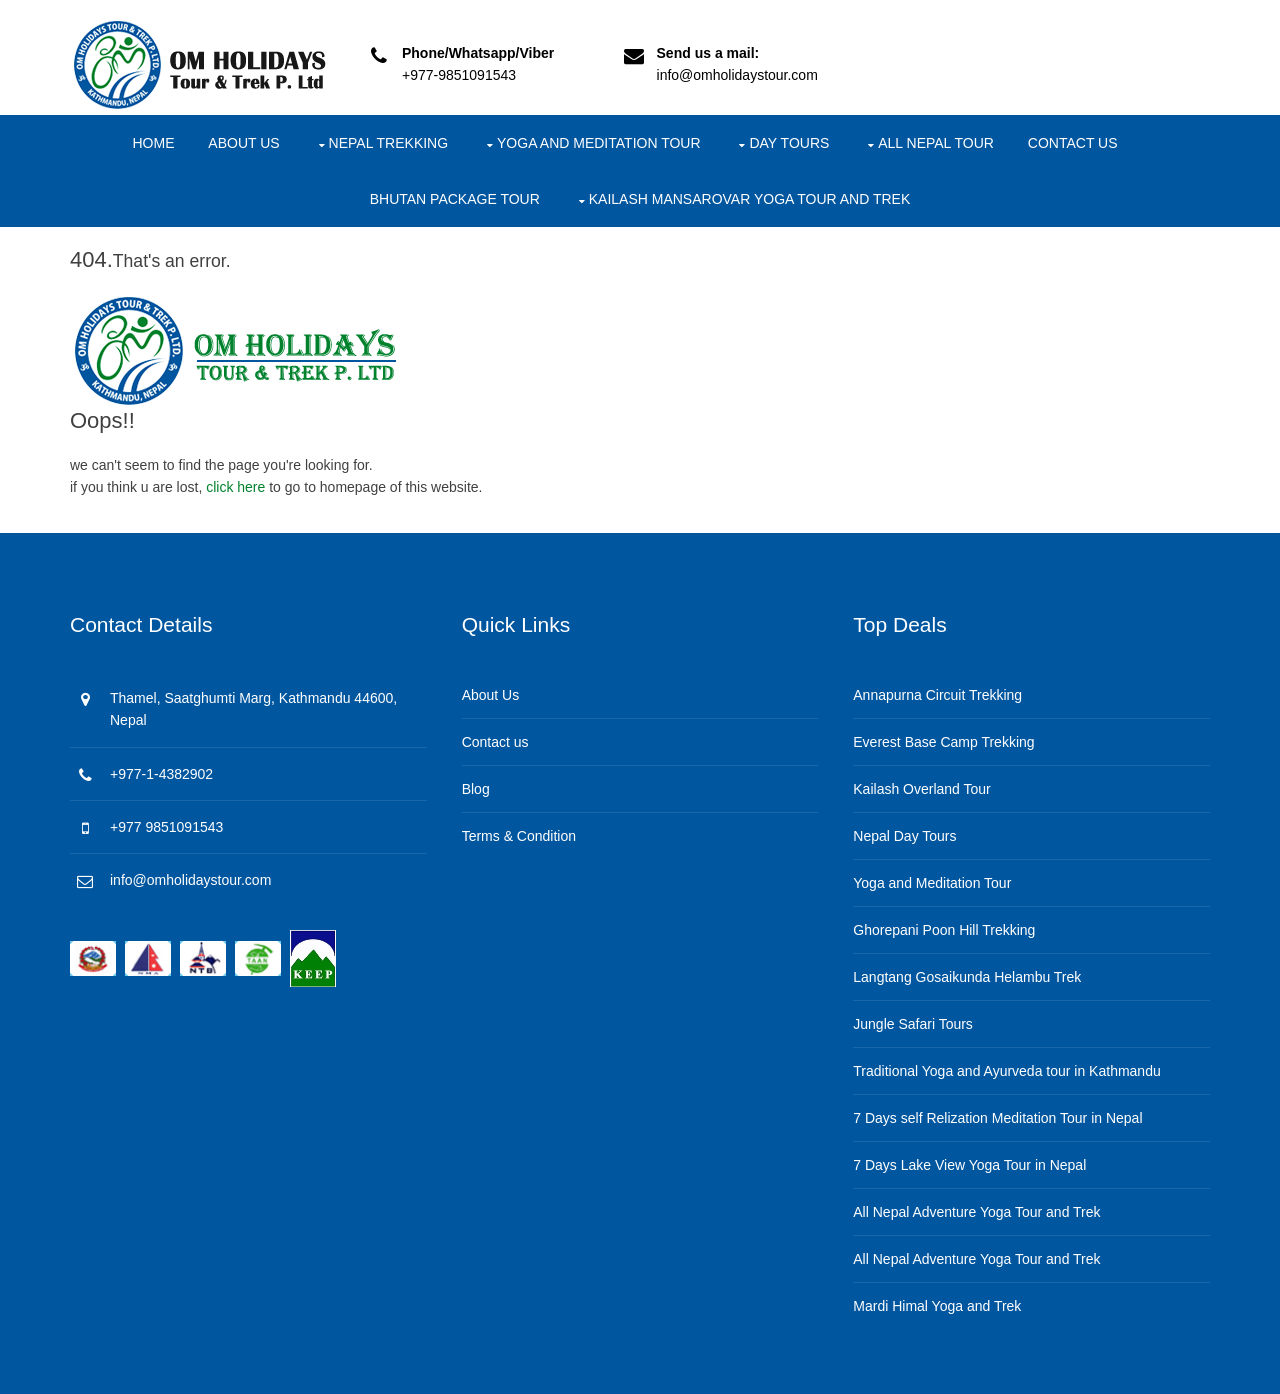  Describe the element at coordinates (936, 143) in the screenshot. I see `All Nepal Tour` at that location.